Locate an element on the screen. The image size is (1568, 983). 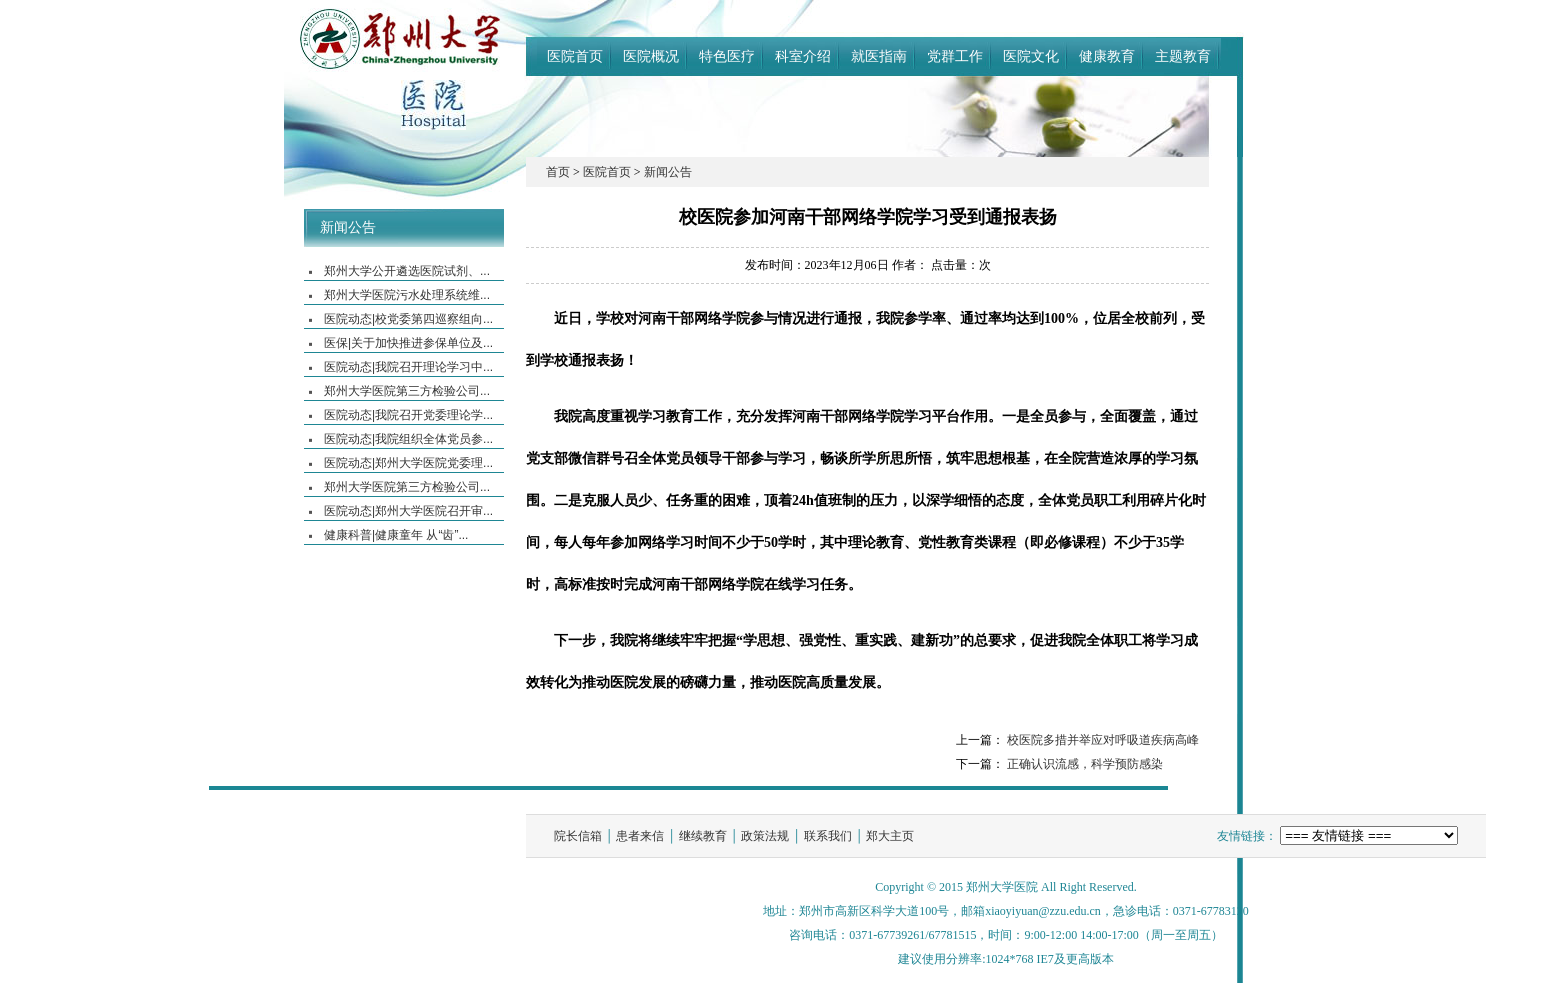
医院动态|我院召开理论学习中... is located at coordinates (408, 367).